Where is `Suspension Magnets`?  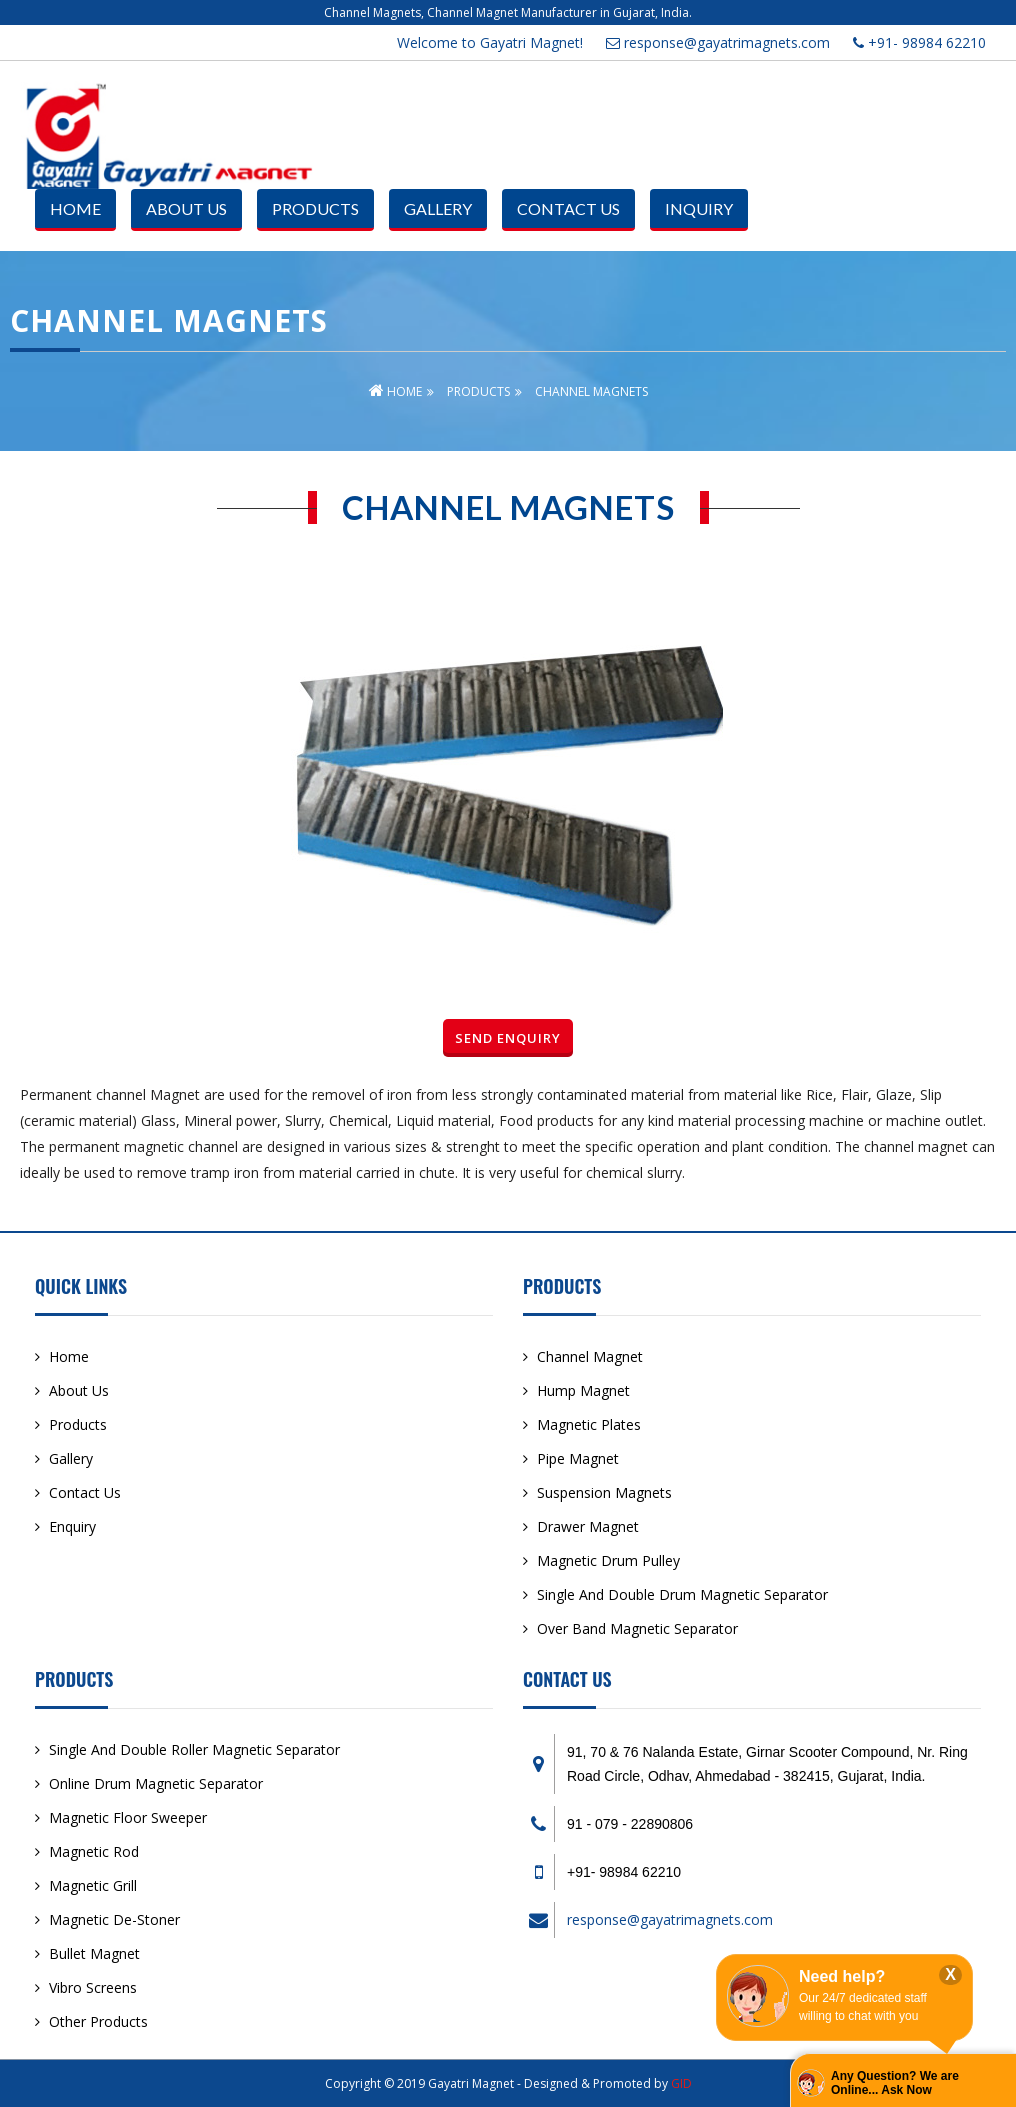 Suspension Magnets is located at coordinates (604, 1492).